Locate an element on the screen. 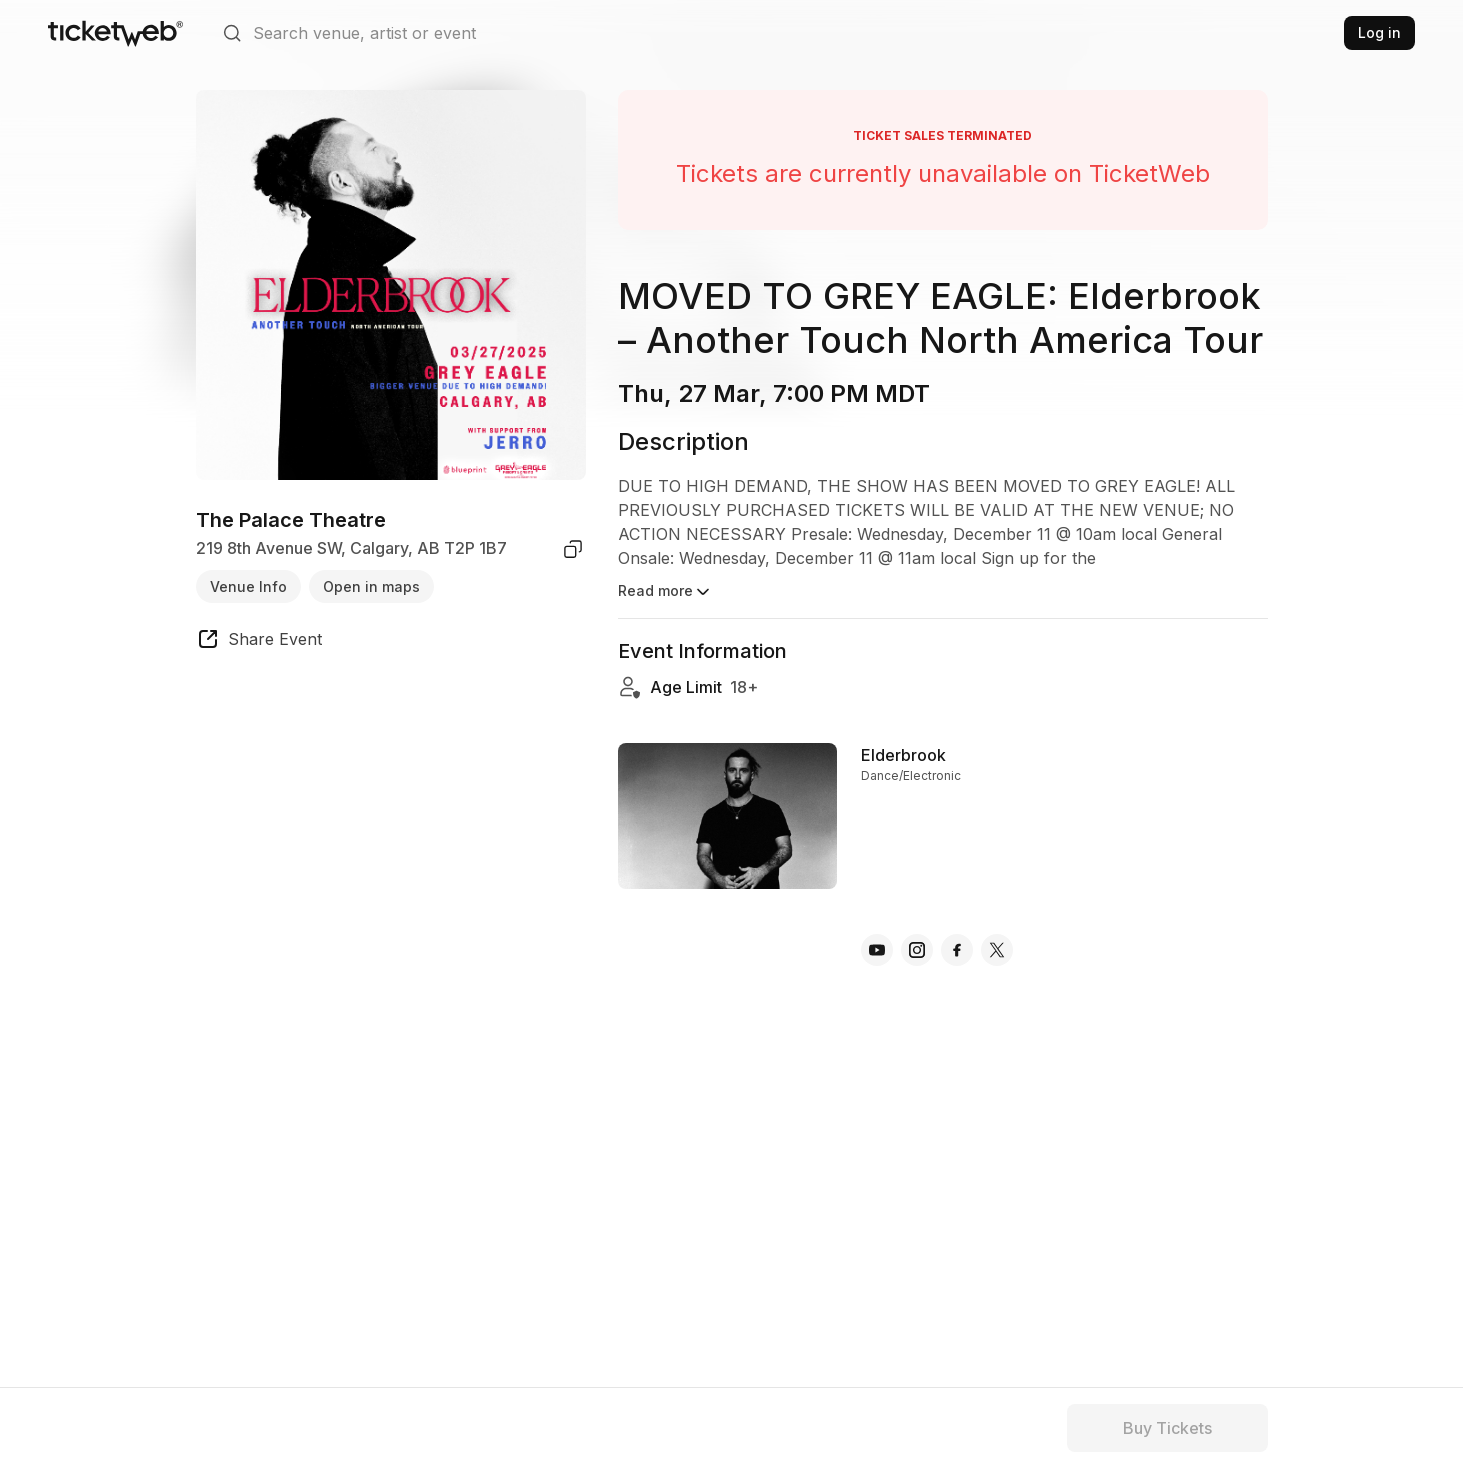 Image resolution: width=1463 pixels, height=1468 pixels. Open in maps is located at coordinates (371, 586).